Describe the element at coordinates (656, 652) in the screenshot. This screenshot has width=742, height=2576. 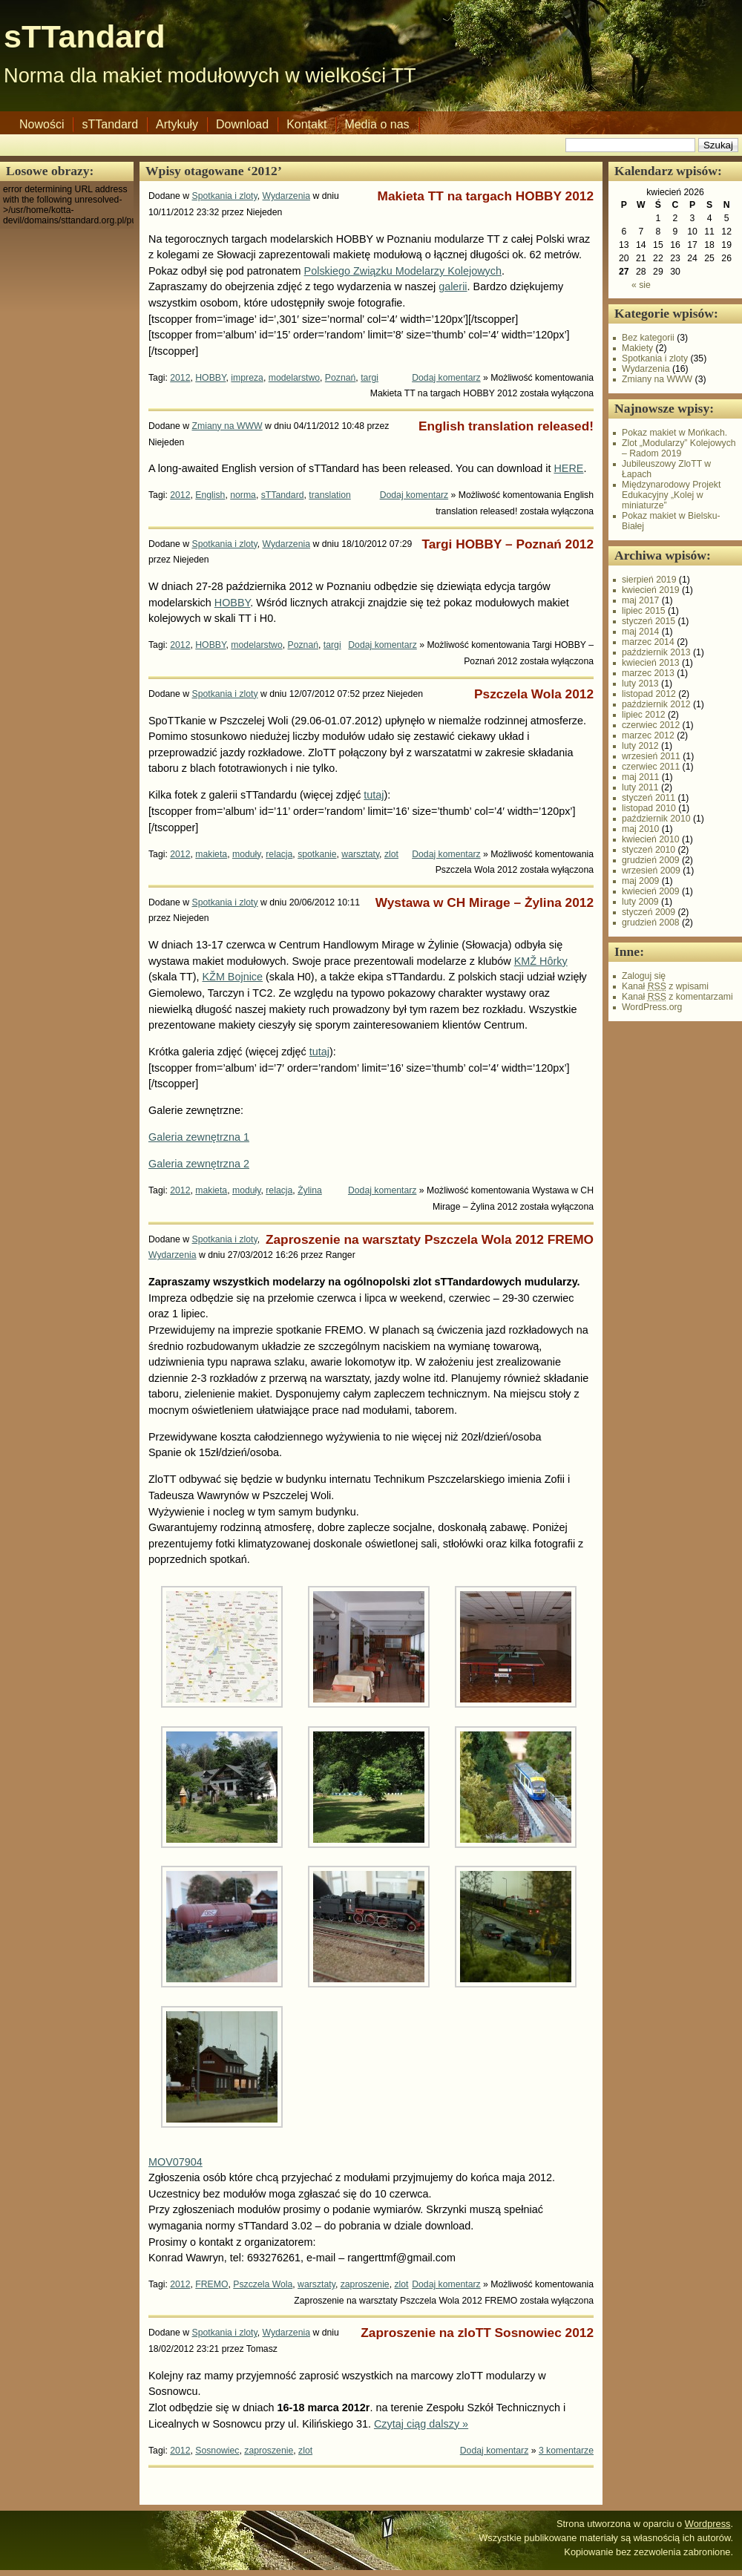
I see `październik 2013` at that location.